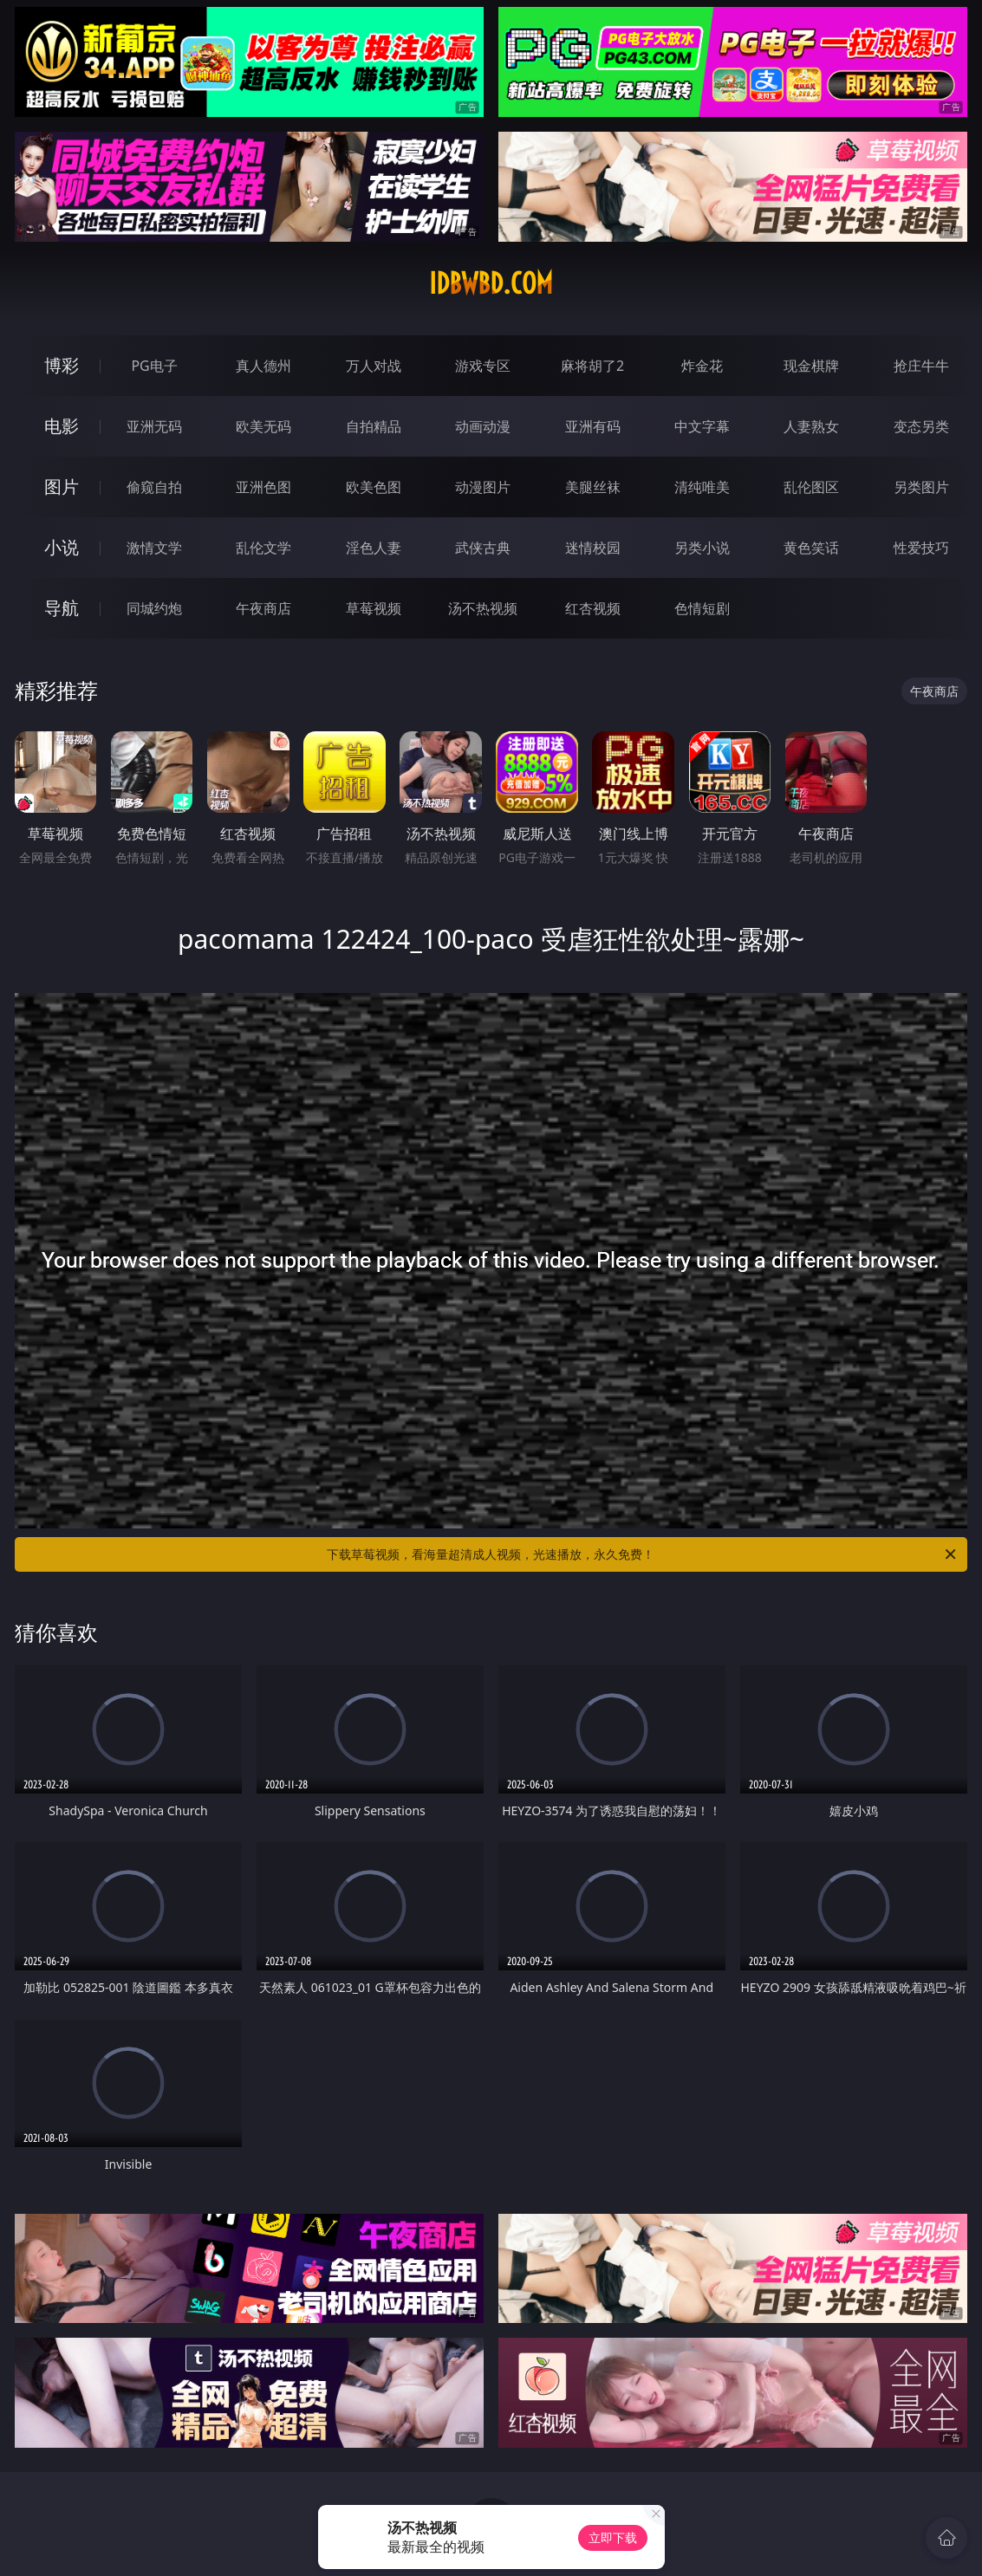  I want to click on 草莓视频, so click(373, 608).